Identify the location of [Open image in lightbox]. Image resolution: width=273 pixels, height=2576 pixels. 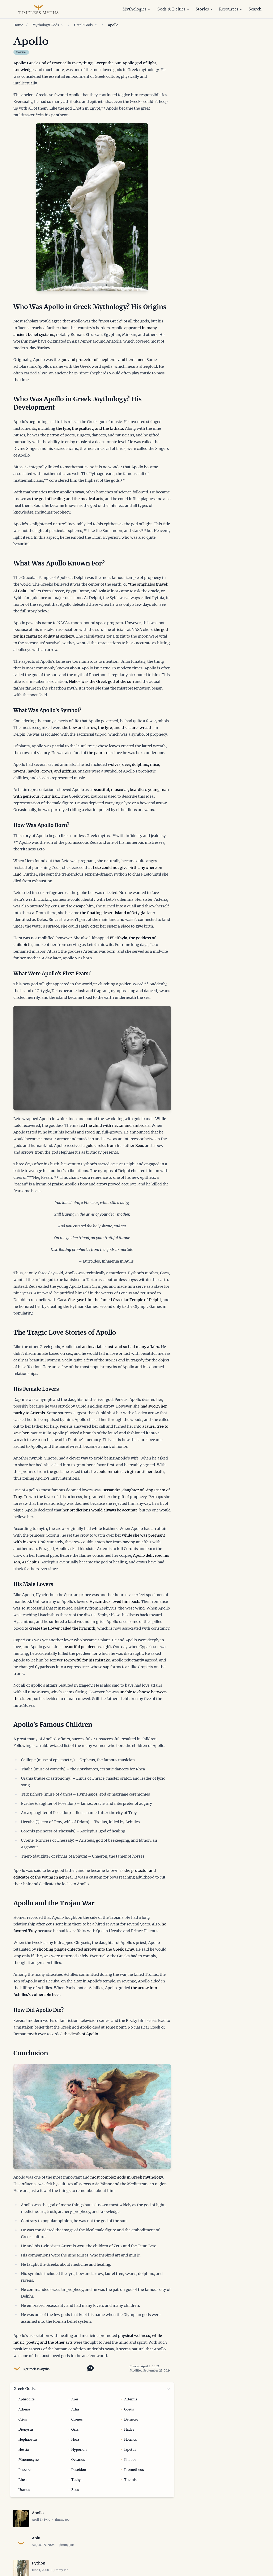
(92, 207).